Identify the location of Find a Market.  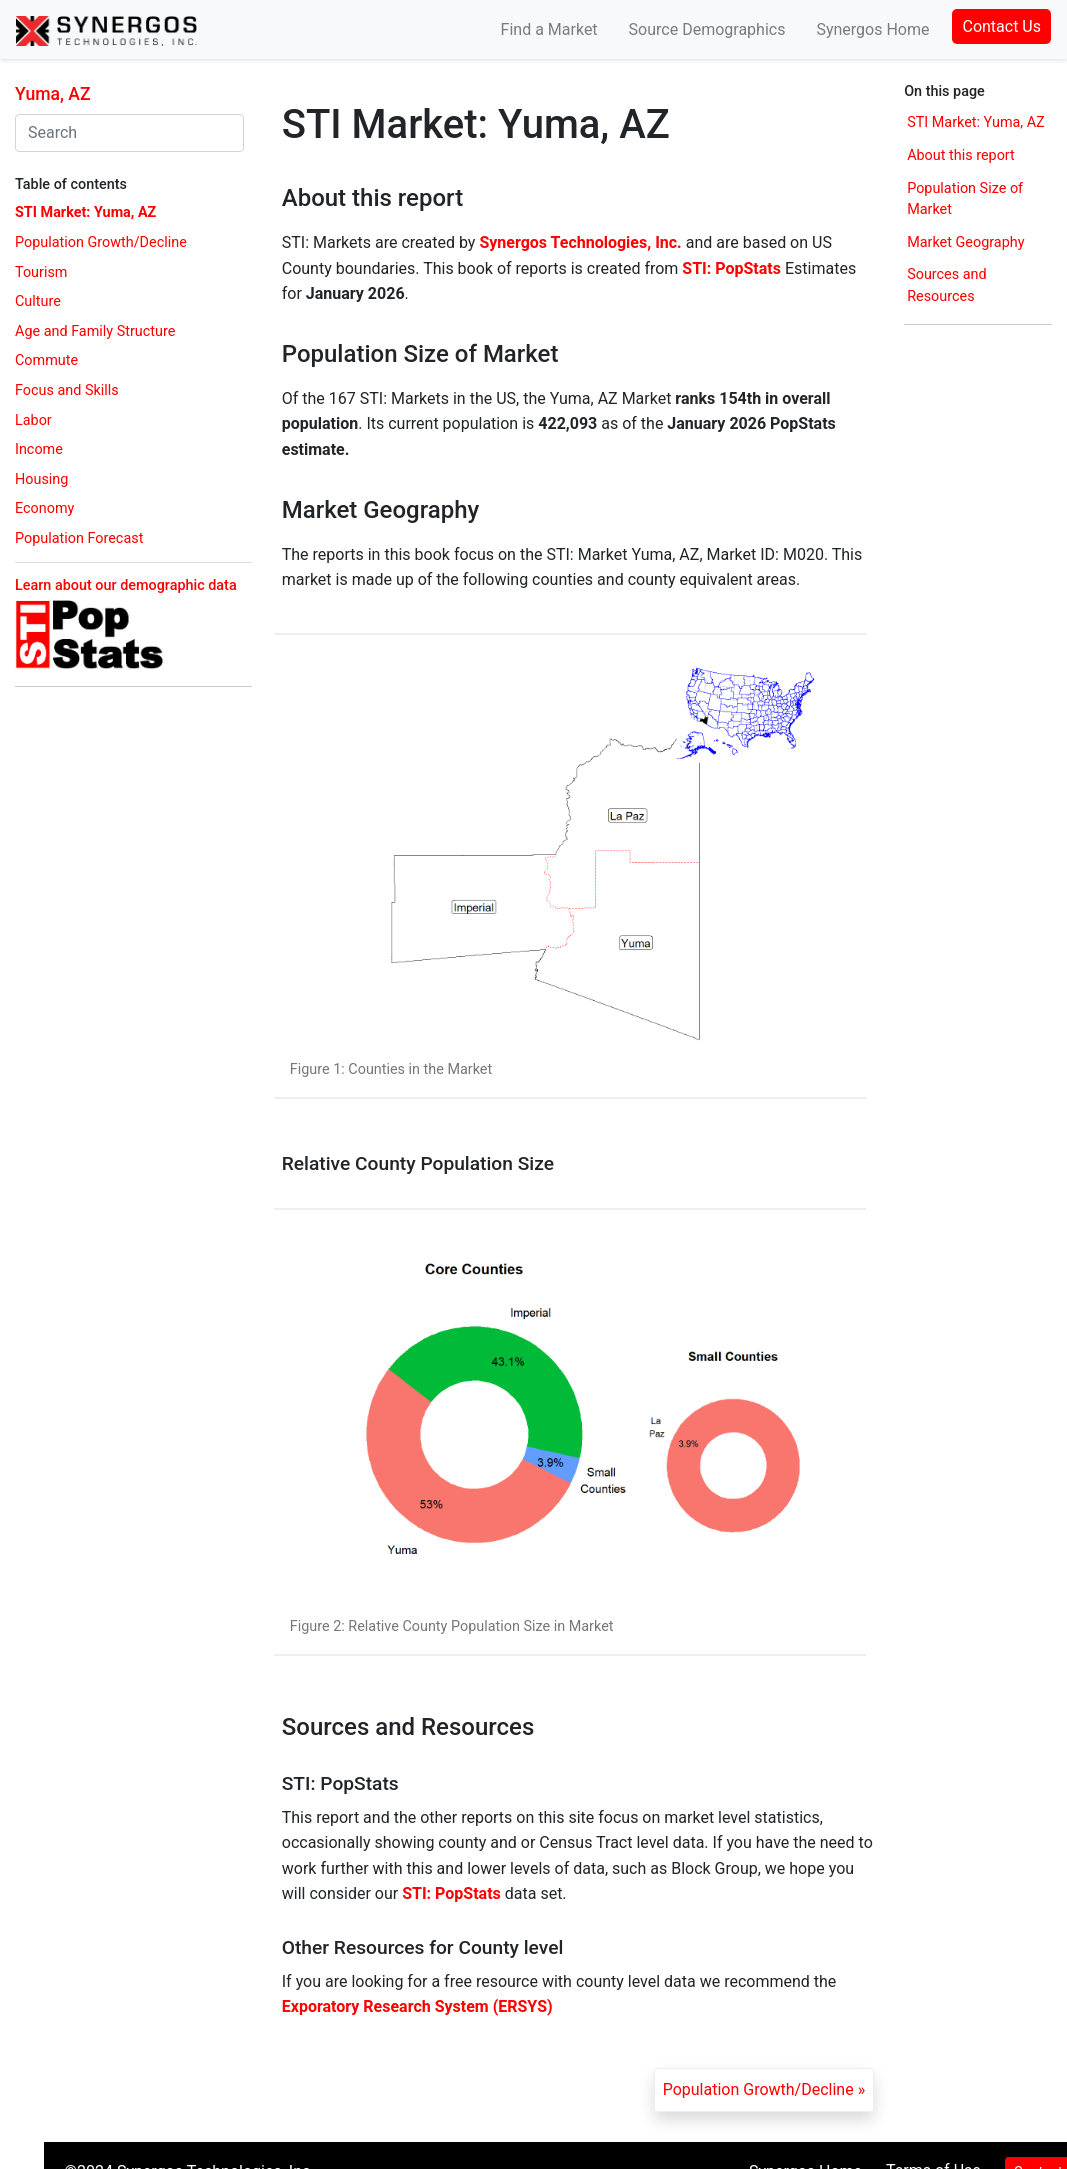
(549, 29).